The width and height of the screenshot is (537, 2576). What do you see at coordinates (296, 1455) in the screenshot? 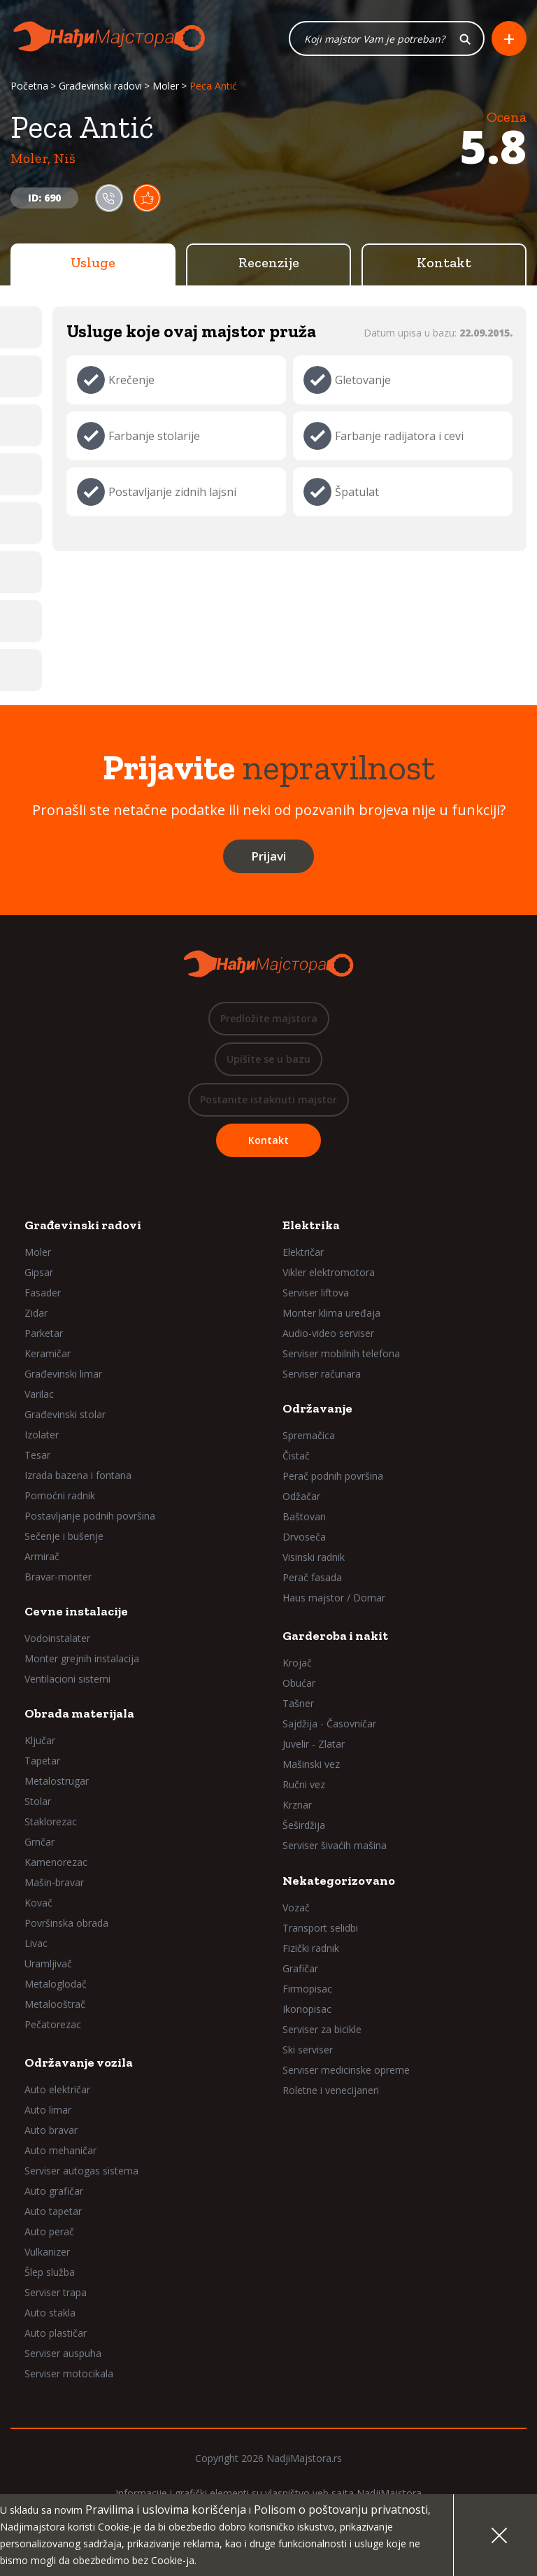
I see `Čistač` at bounding box center [296, 1455].